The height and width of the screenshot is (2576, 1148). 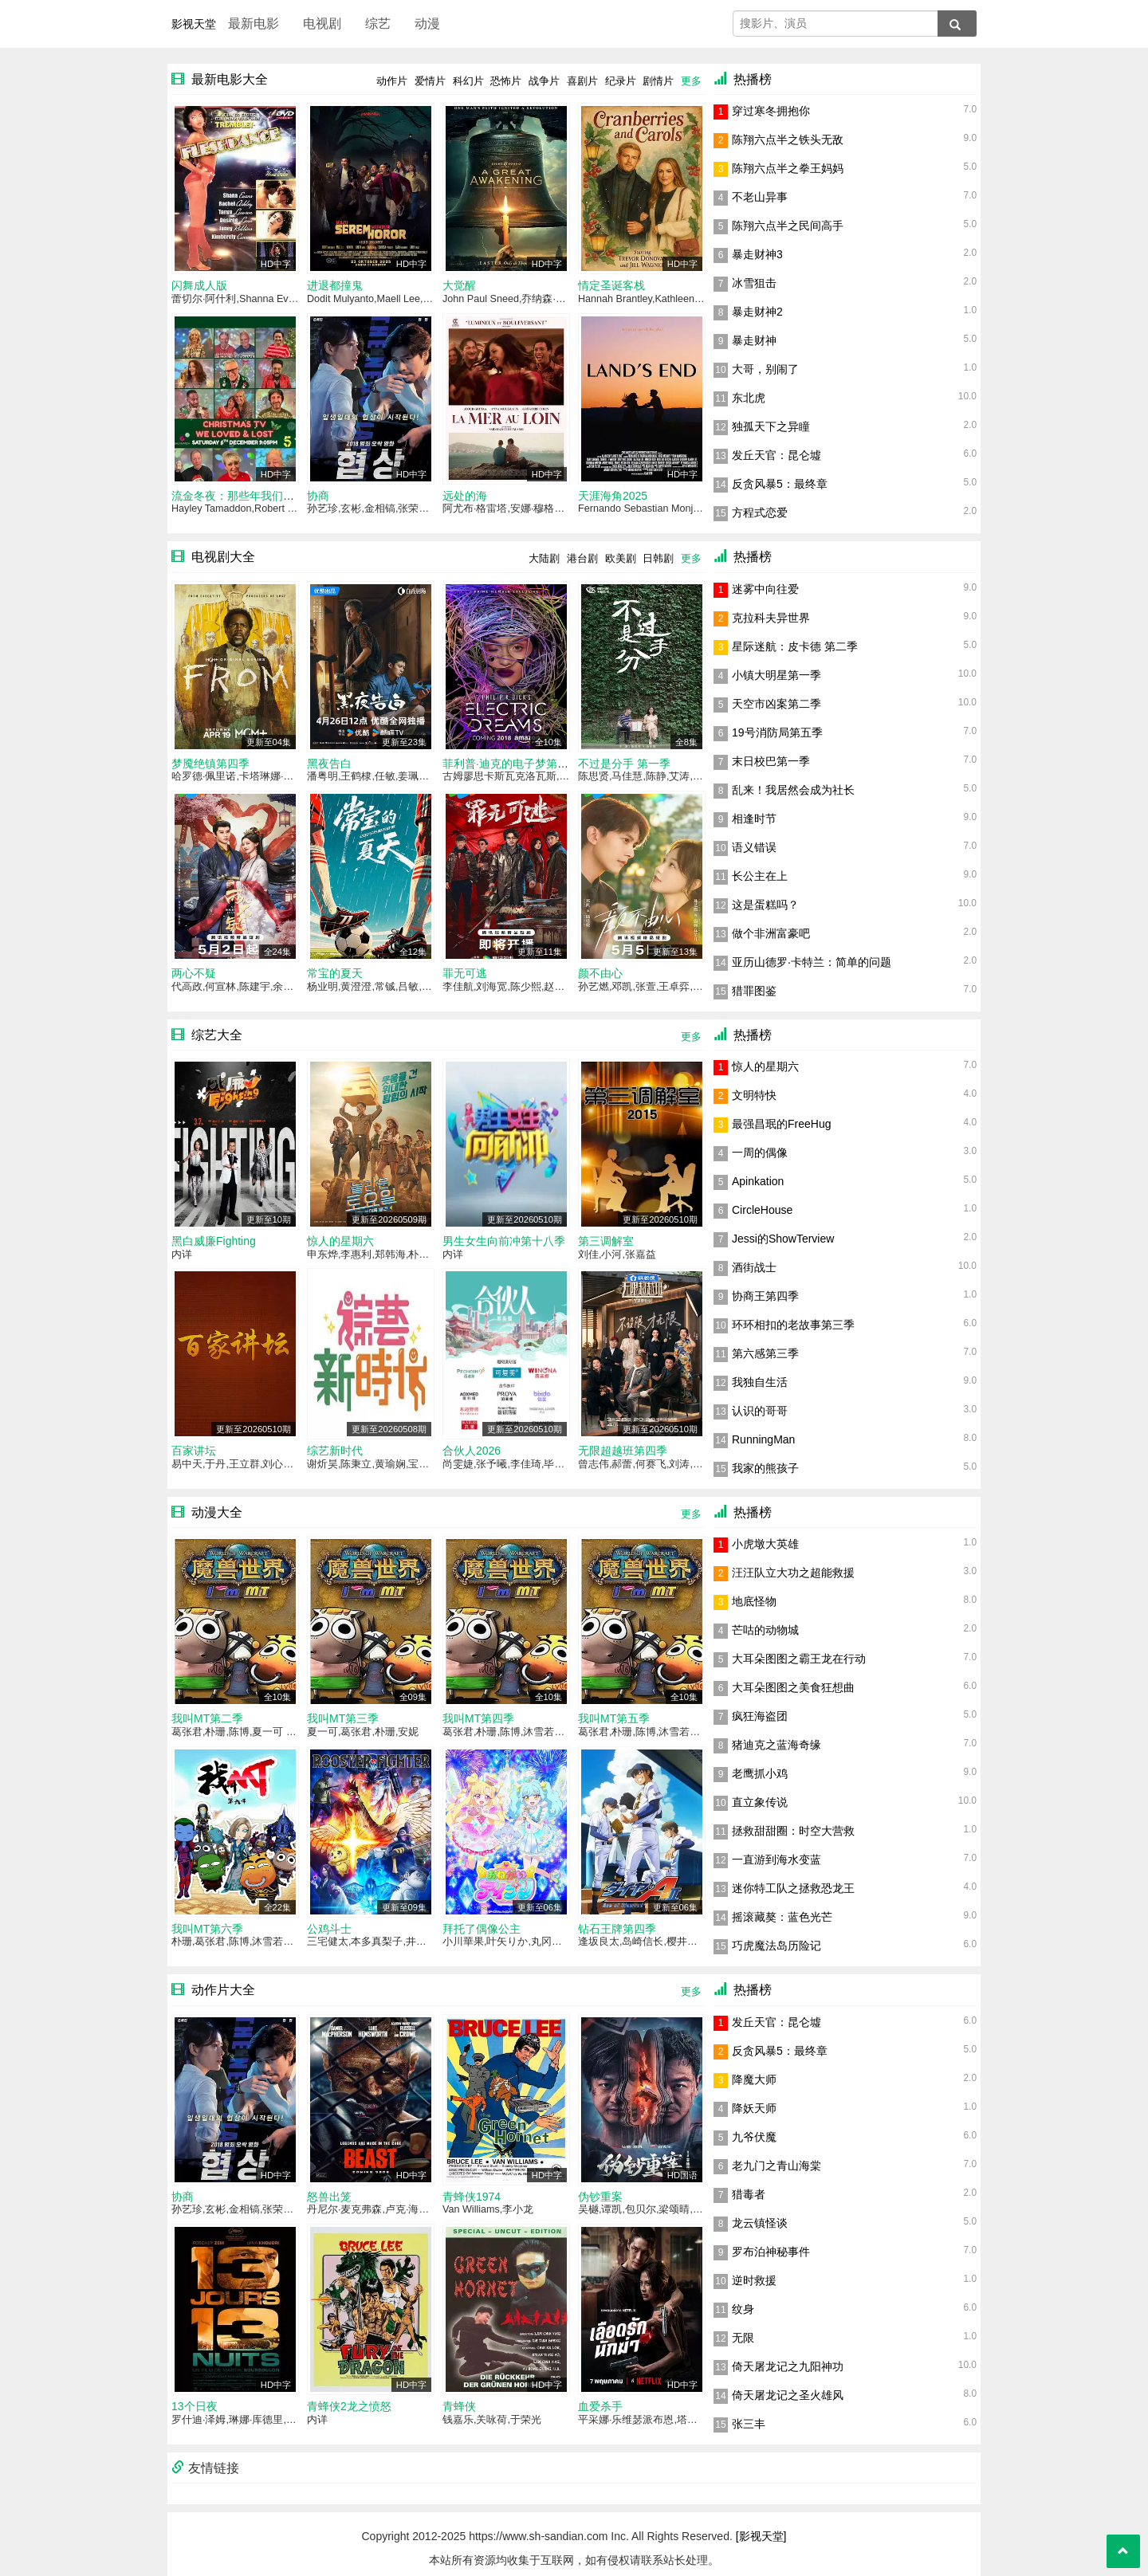 What do you see at coordinates (776, 703) in the screenshot?
I see `天空市凶案第二季` at bounding box center [776, 703].